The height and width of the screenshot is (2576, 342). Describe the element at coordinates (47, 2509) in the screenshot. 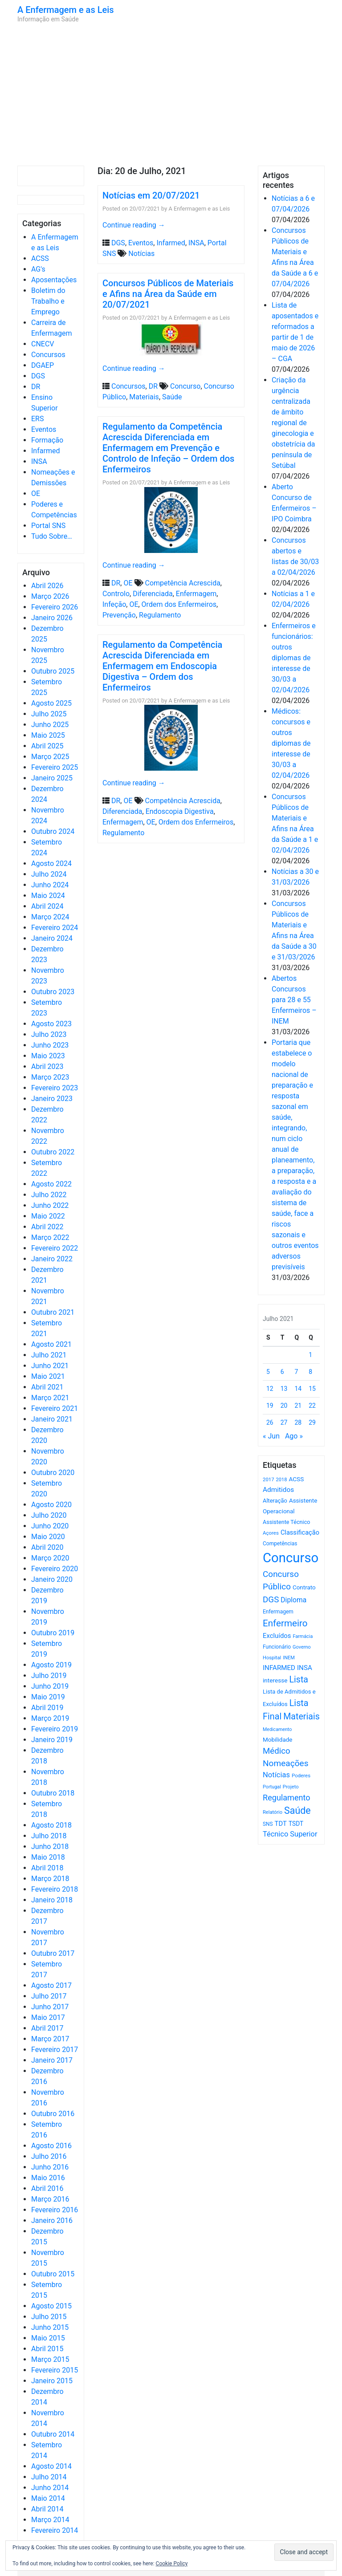

I see `Abril 2014` at that location.